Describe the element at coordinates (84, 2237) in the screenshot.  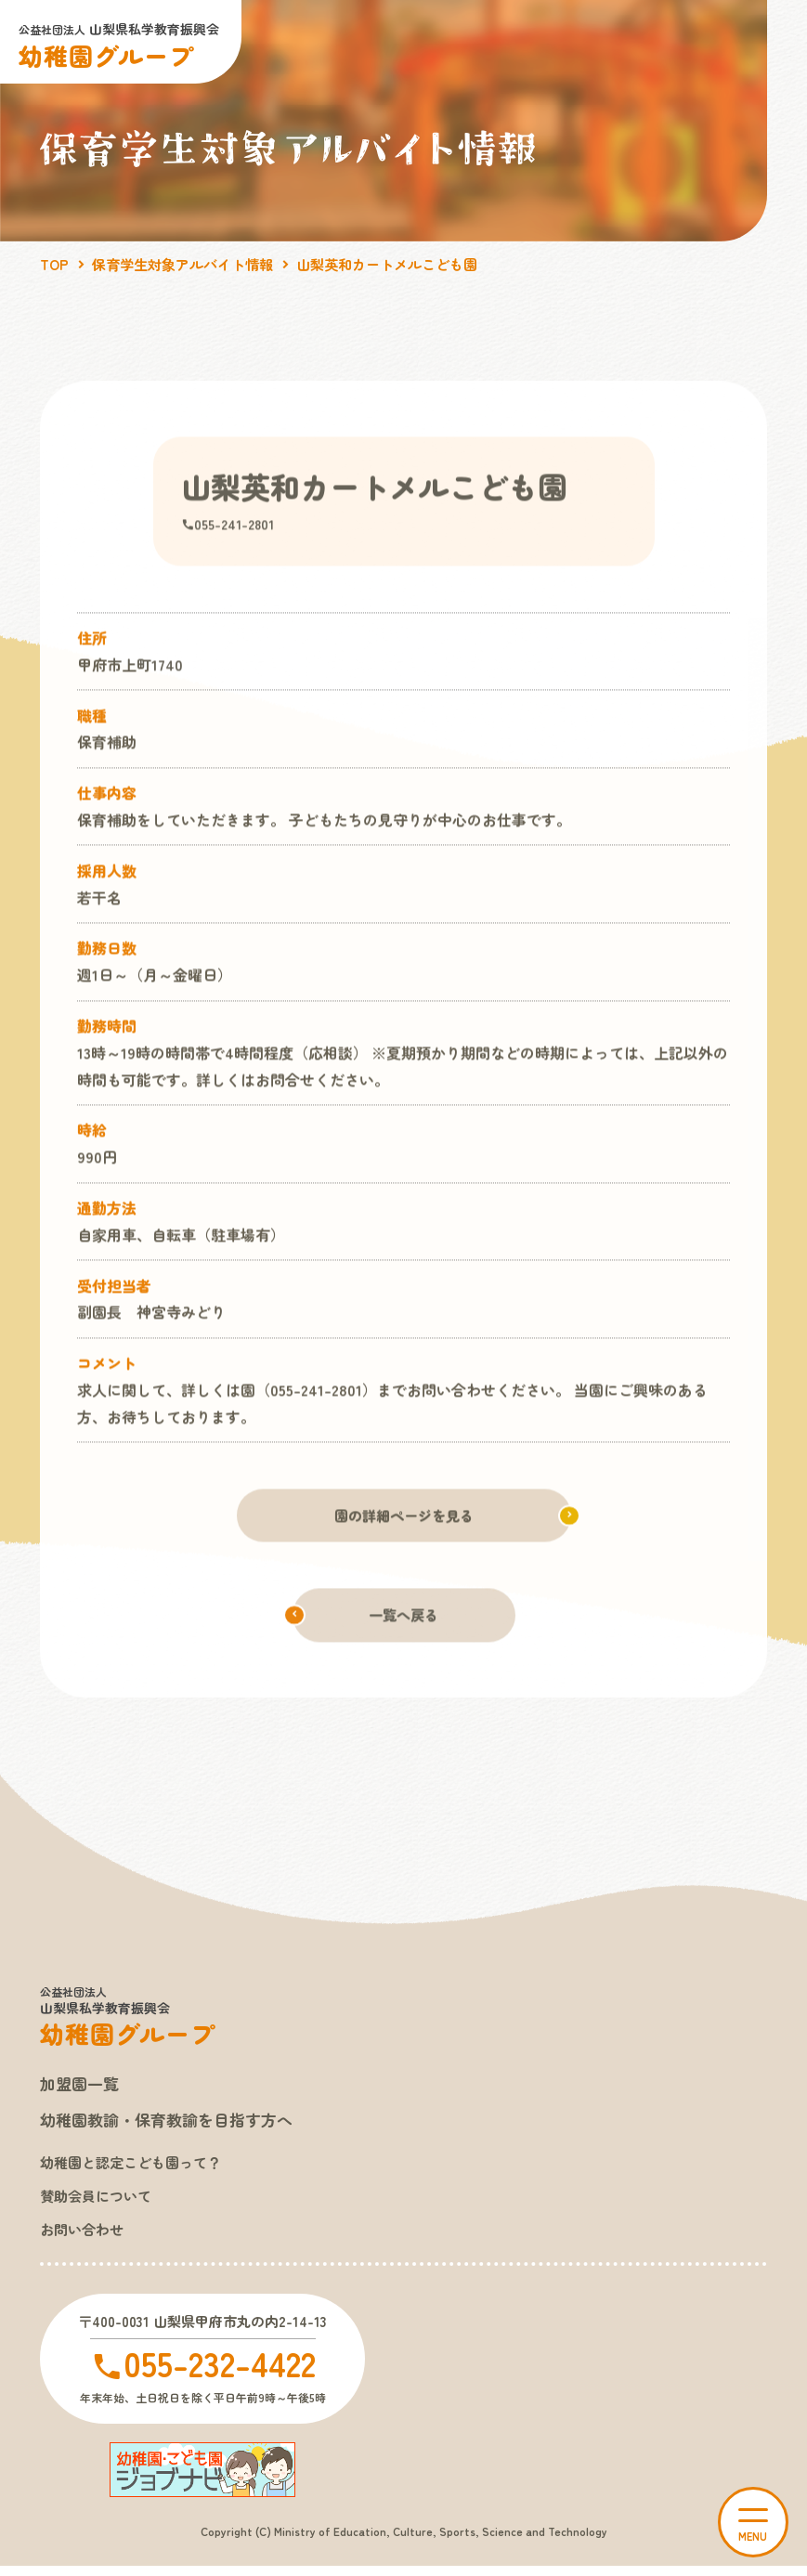
I see `お問い合わせ` at that location.